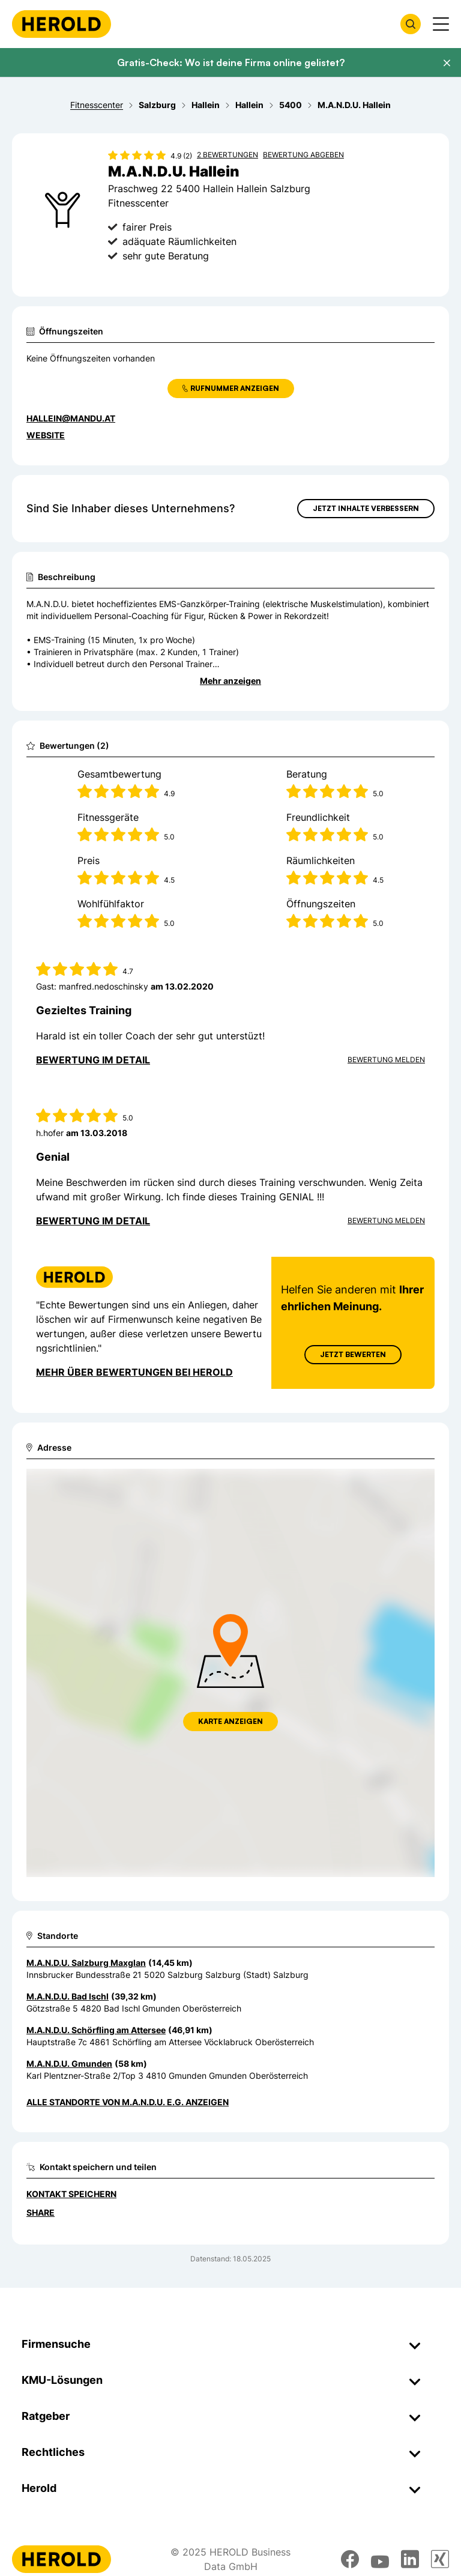  Describe the element at coordinates (303, 154) in the screenshot. I see `Bewertung abgeben` at that location.